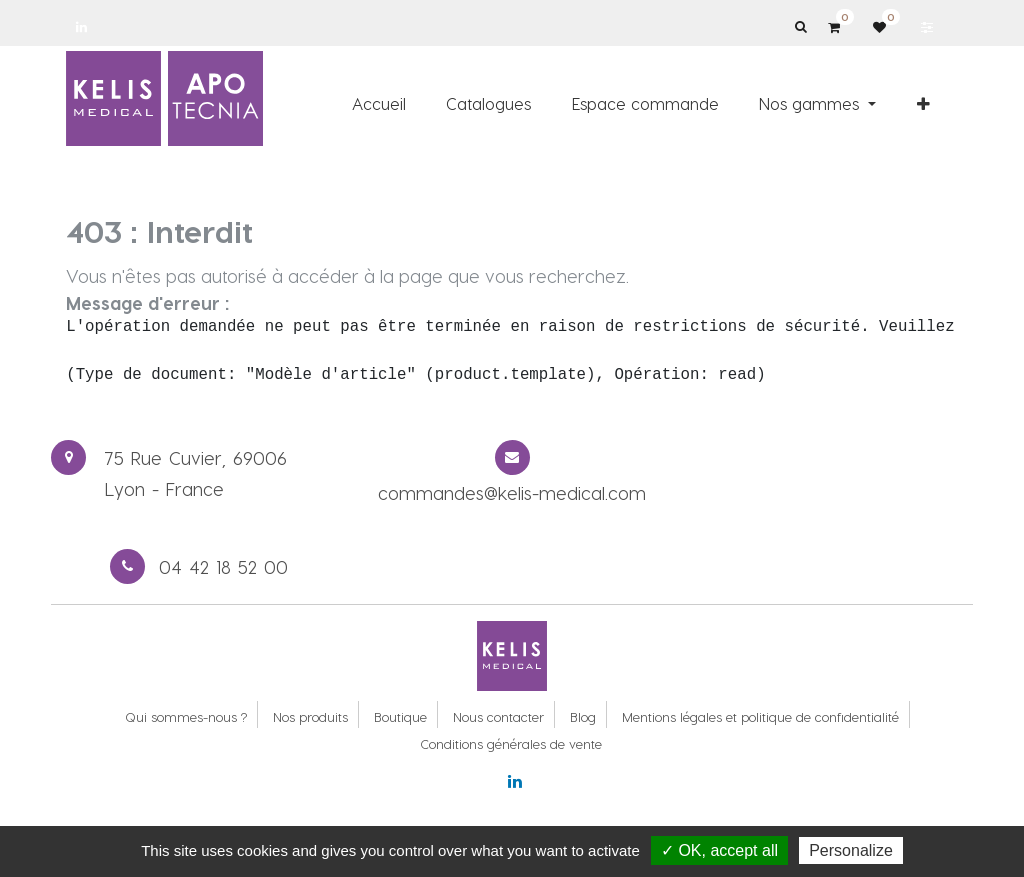 This screenshot has height=877, width=1024. Describe the element at coordinates (851, 850) in the screenshot. I see `Personalize` at that location.